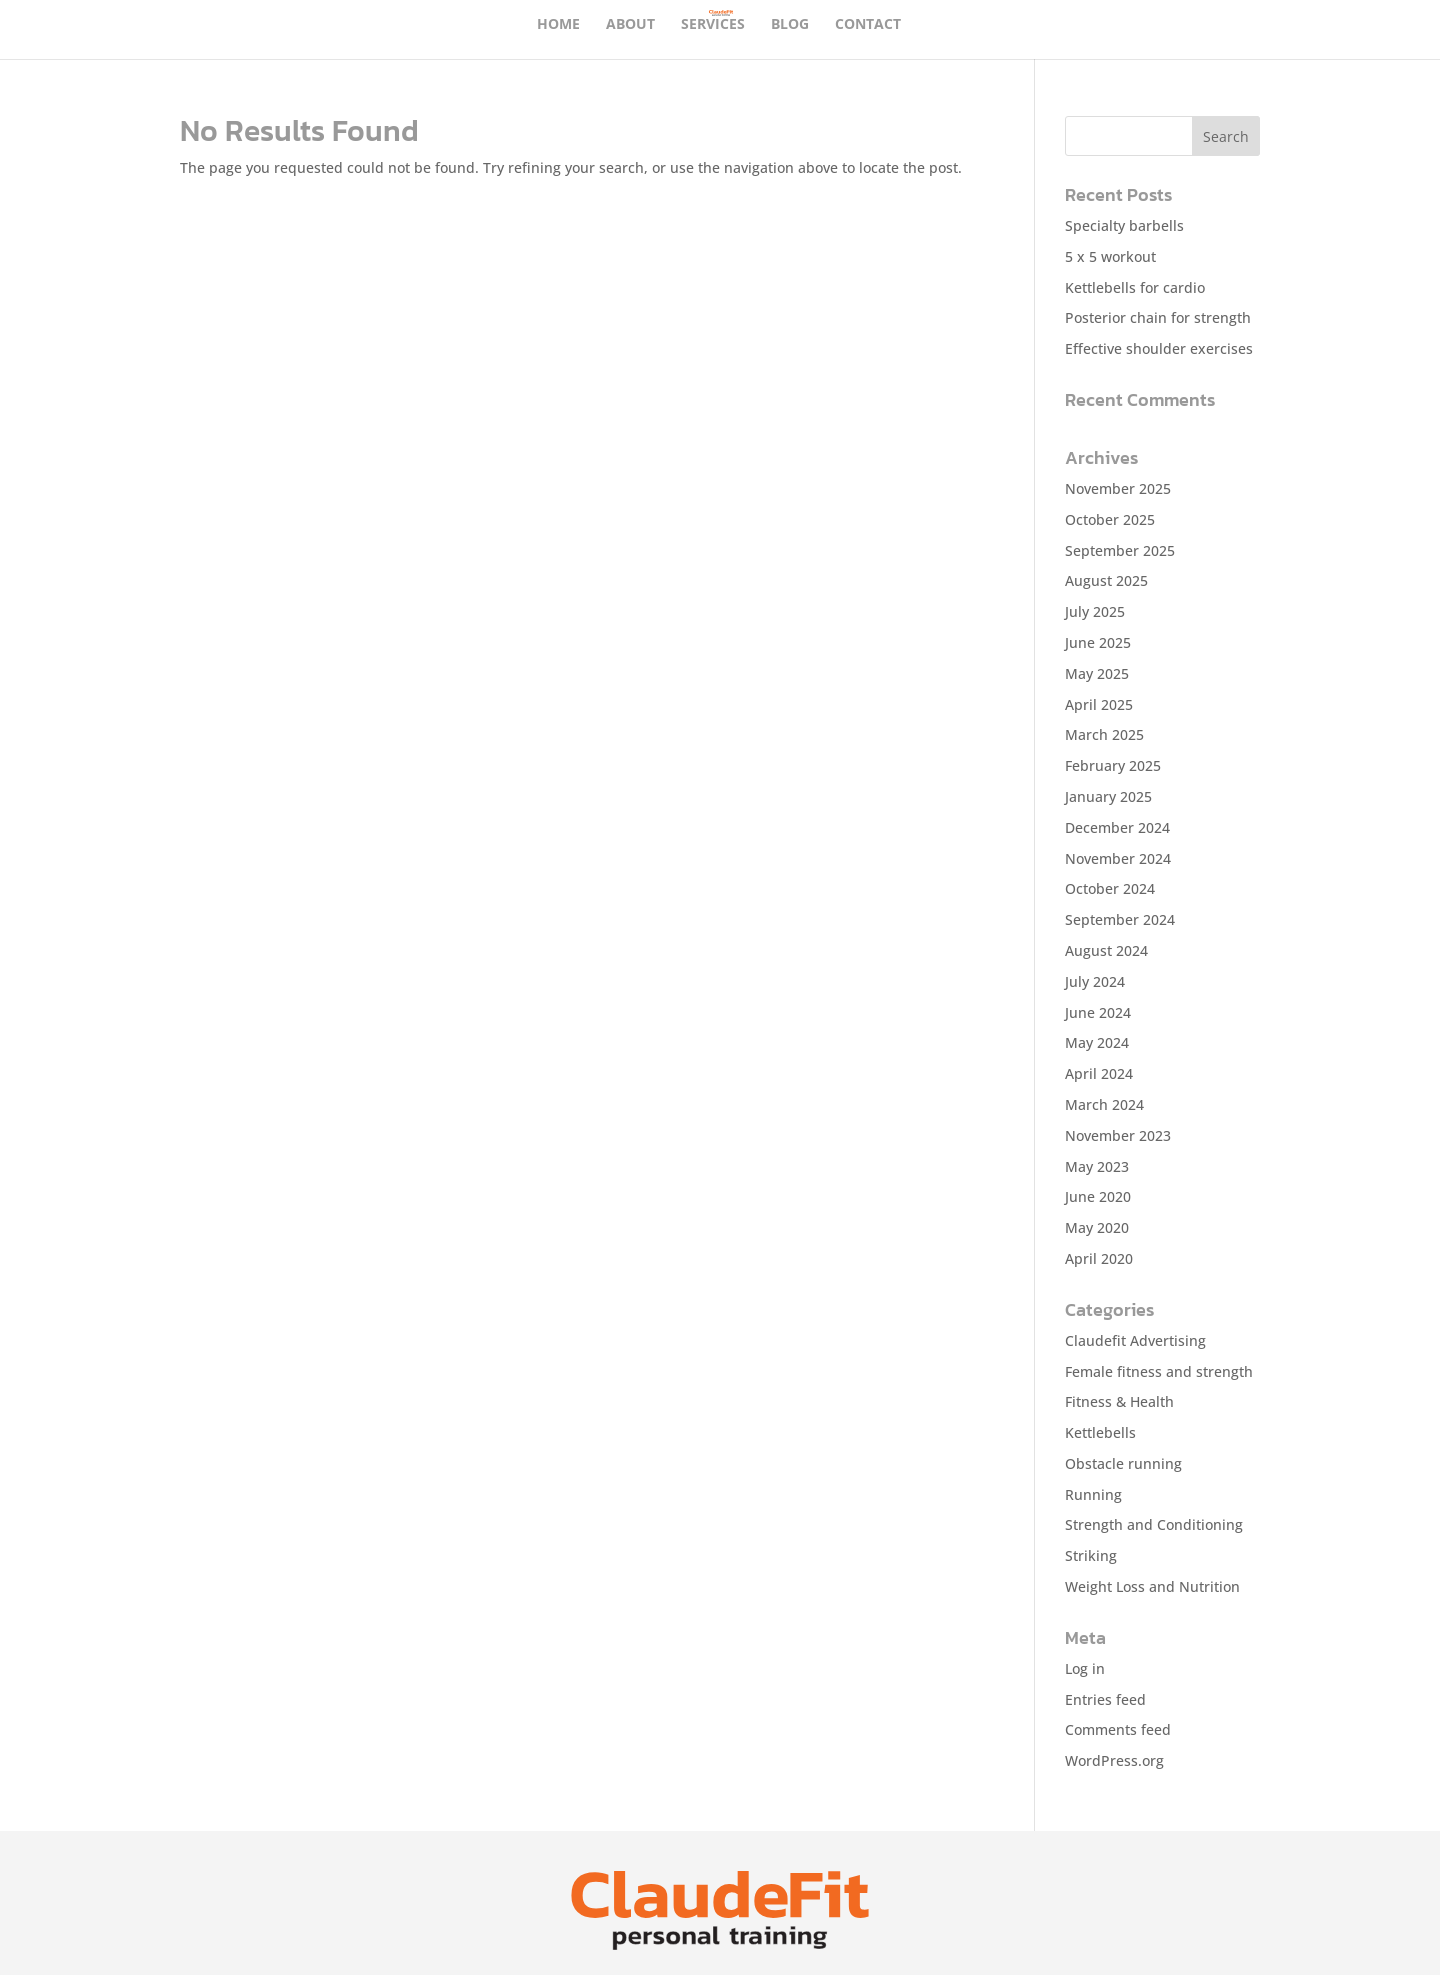 This screenshot has width=1440, height=1975. What do you see at coordinates (1110, 888) in the screenshot?
I see `October 2024` at bounding box center [1110, 888].